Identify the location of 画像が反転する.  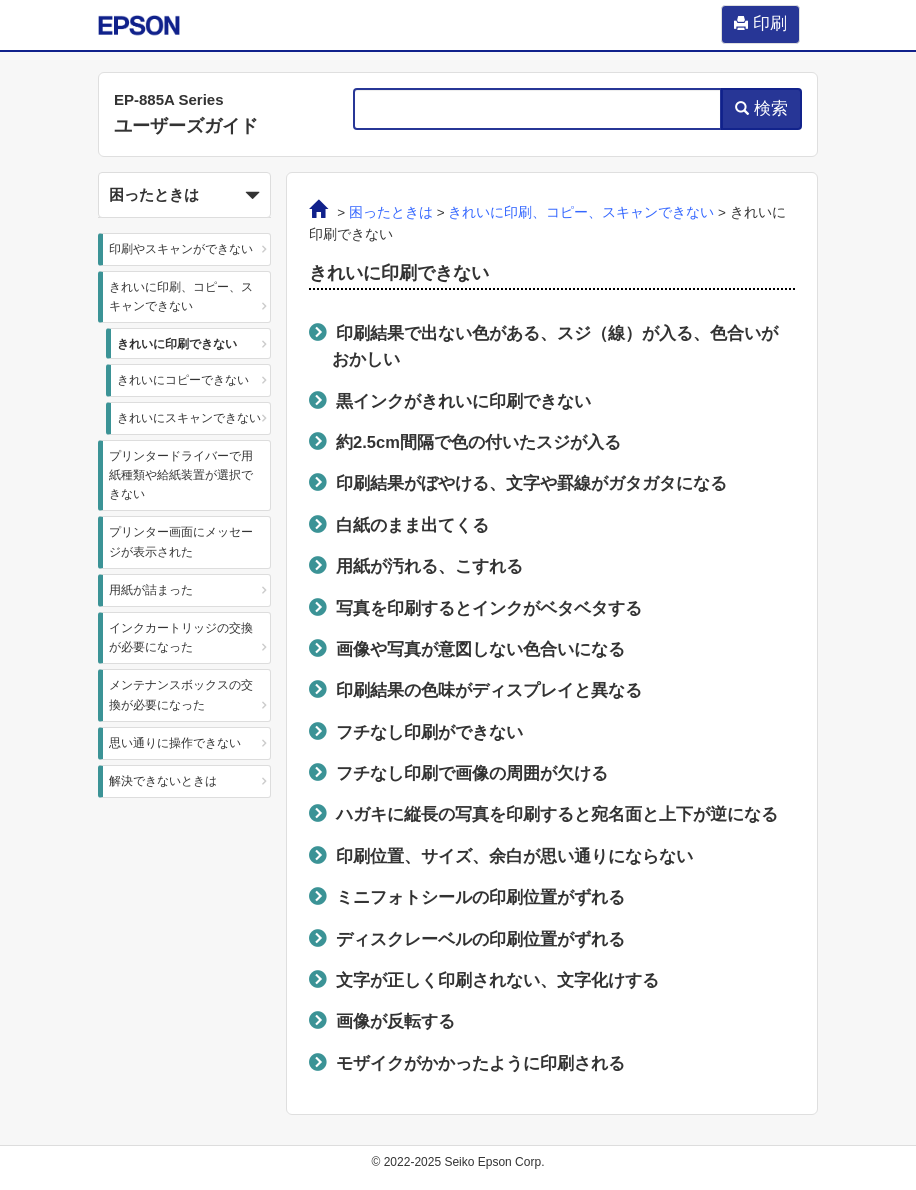
(395, 1021).